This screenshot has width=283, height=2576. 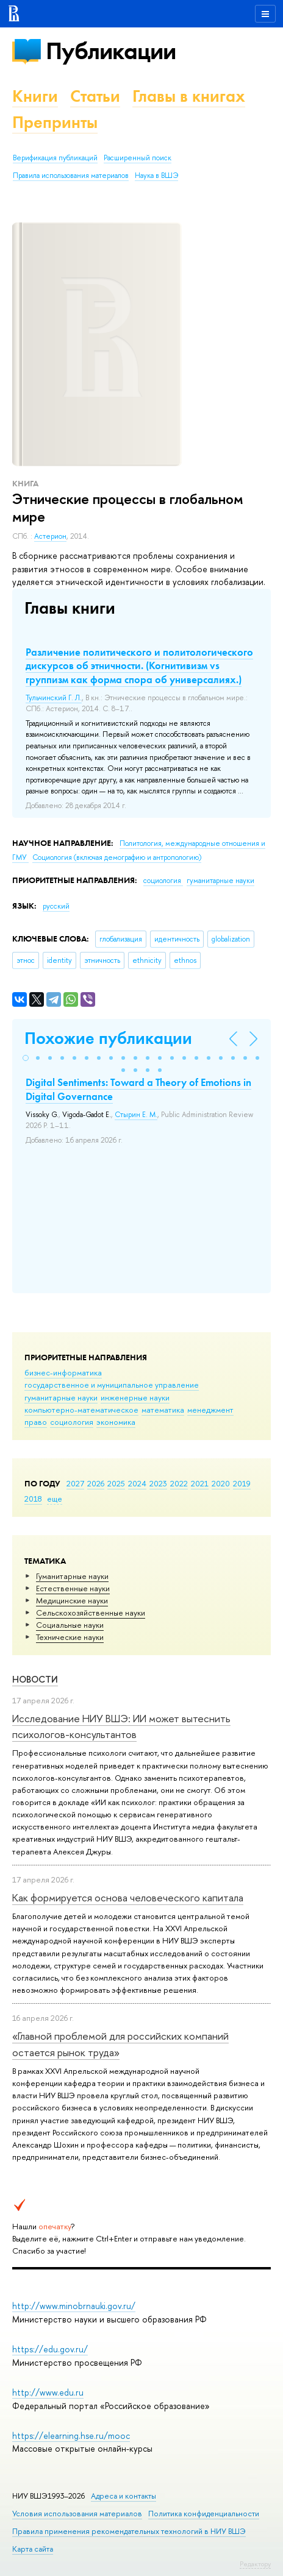 What do you see at coordinates (115, 1421) in the screenshot?
I see `экономика` at bounding box center [115, 1421].